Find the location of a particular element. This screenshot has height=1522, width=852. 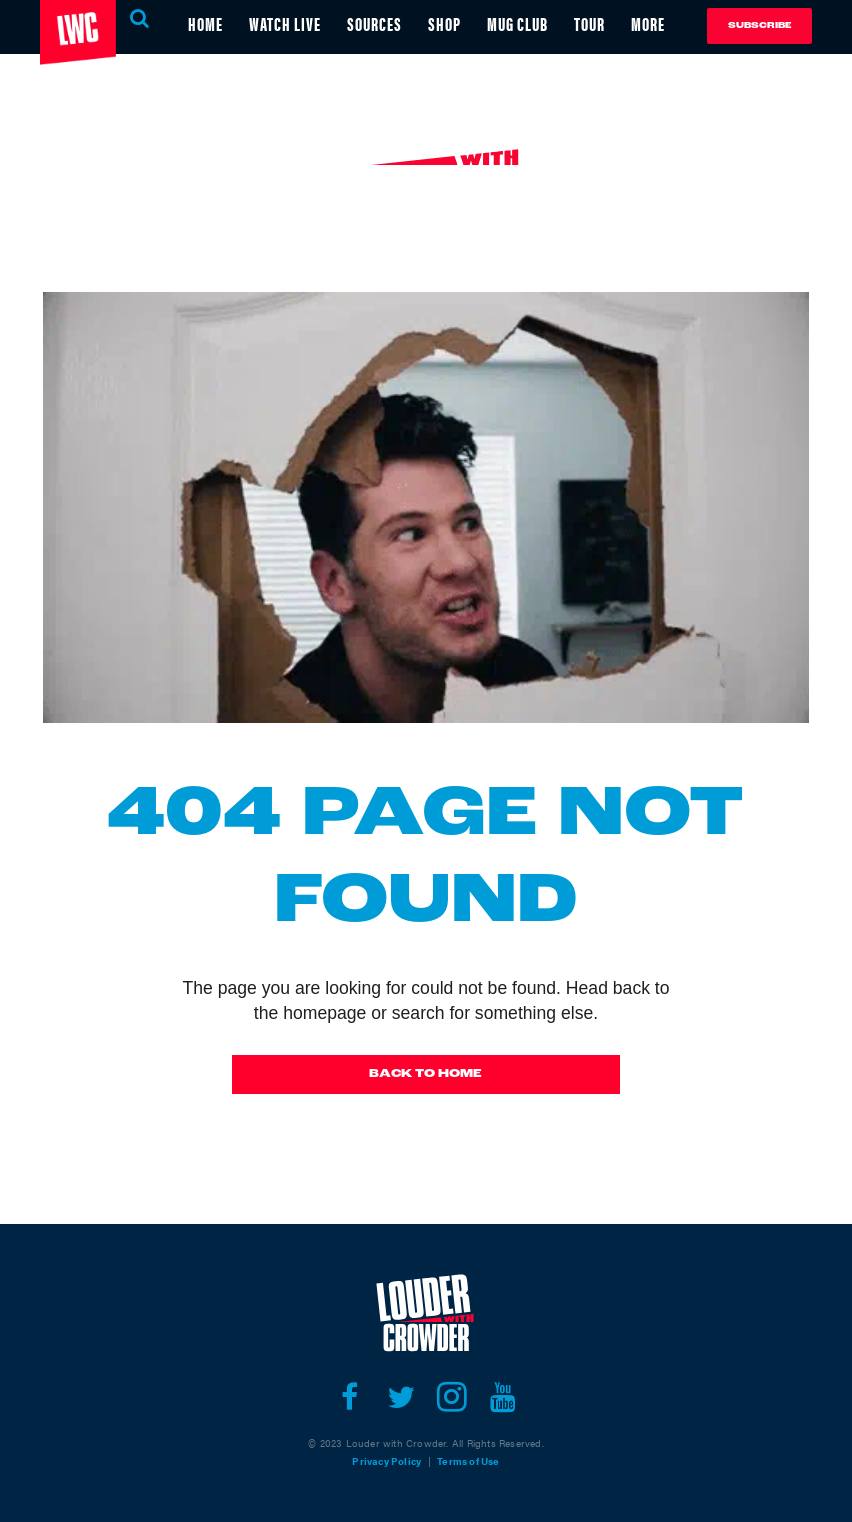

[Open twitter] is located at coordinates (400, 1397).